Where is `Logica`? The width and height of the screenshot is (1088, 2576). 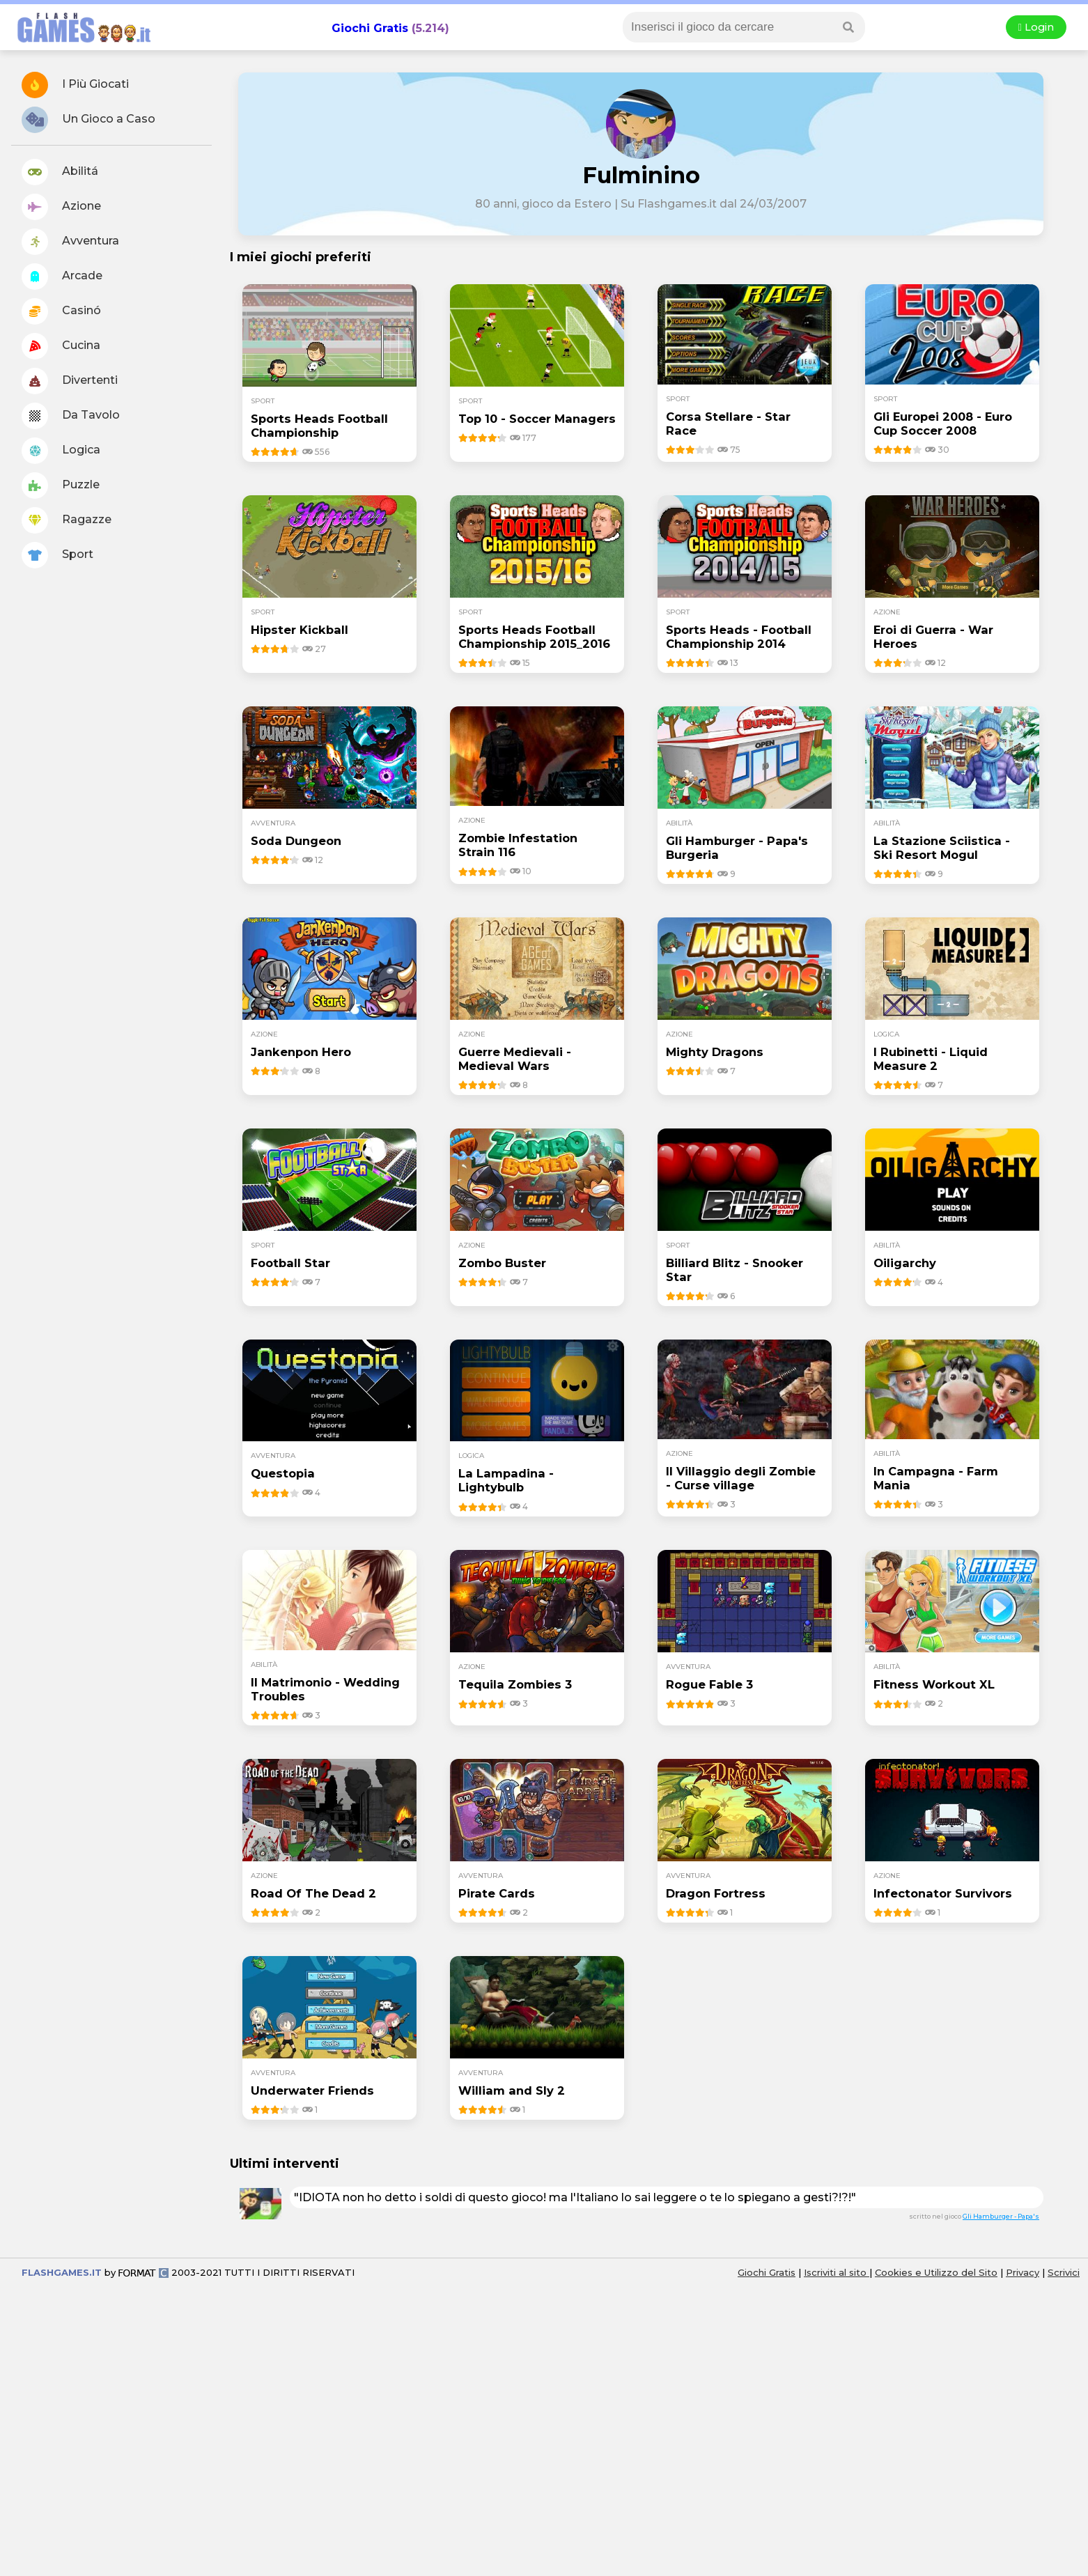
Logica is located at coordinates (61, 450).